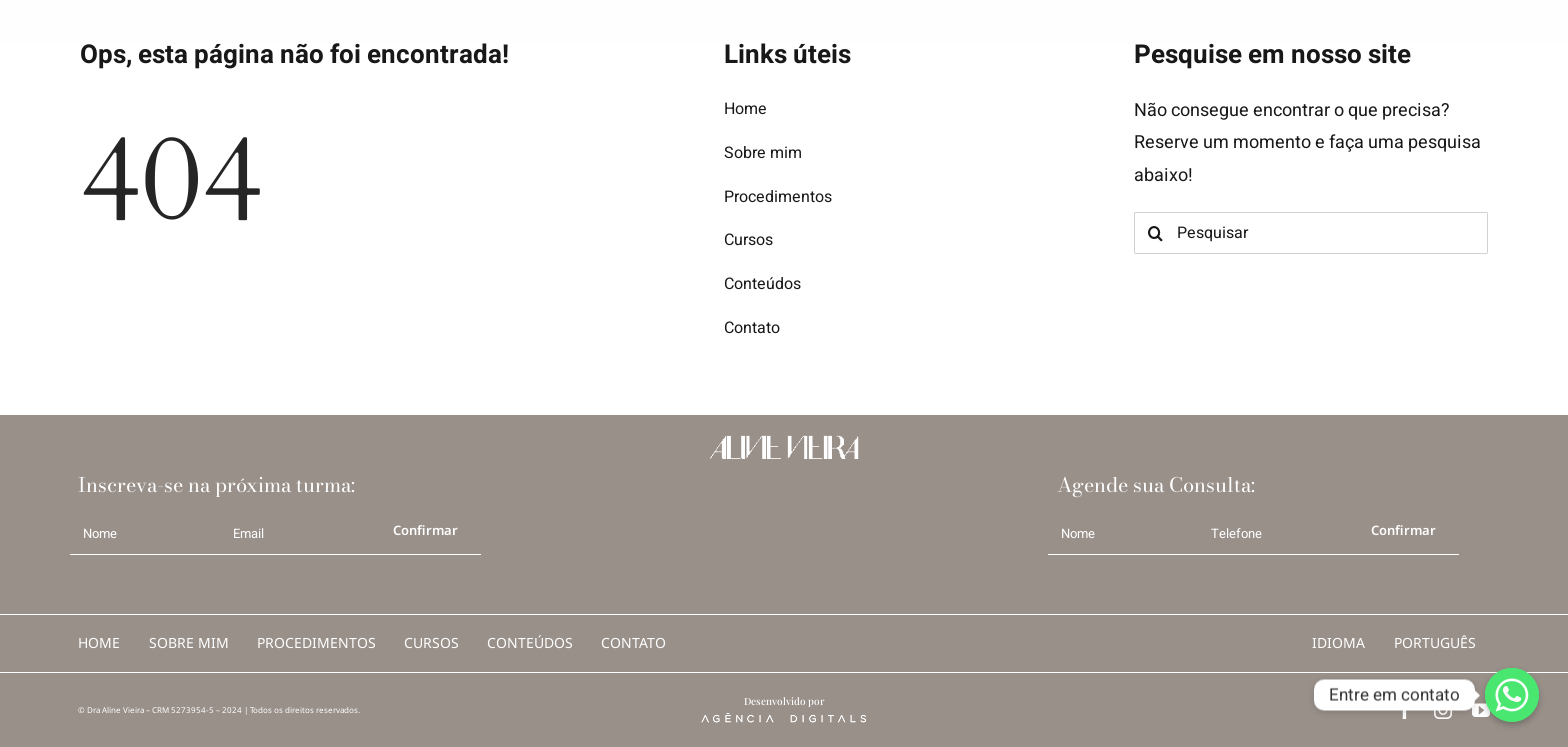 This screenshot has width=1568, height=747. What do you see at coordinates (1155, 233) in the screenshot?
I see `[Search]` at bounding box center [1155, 233].